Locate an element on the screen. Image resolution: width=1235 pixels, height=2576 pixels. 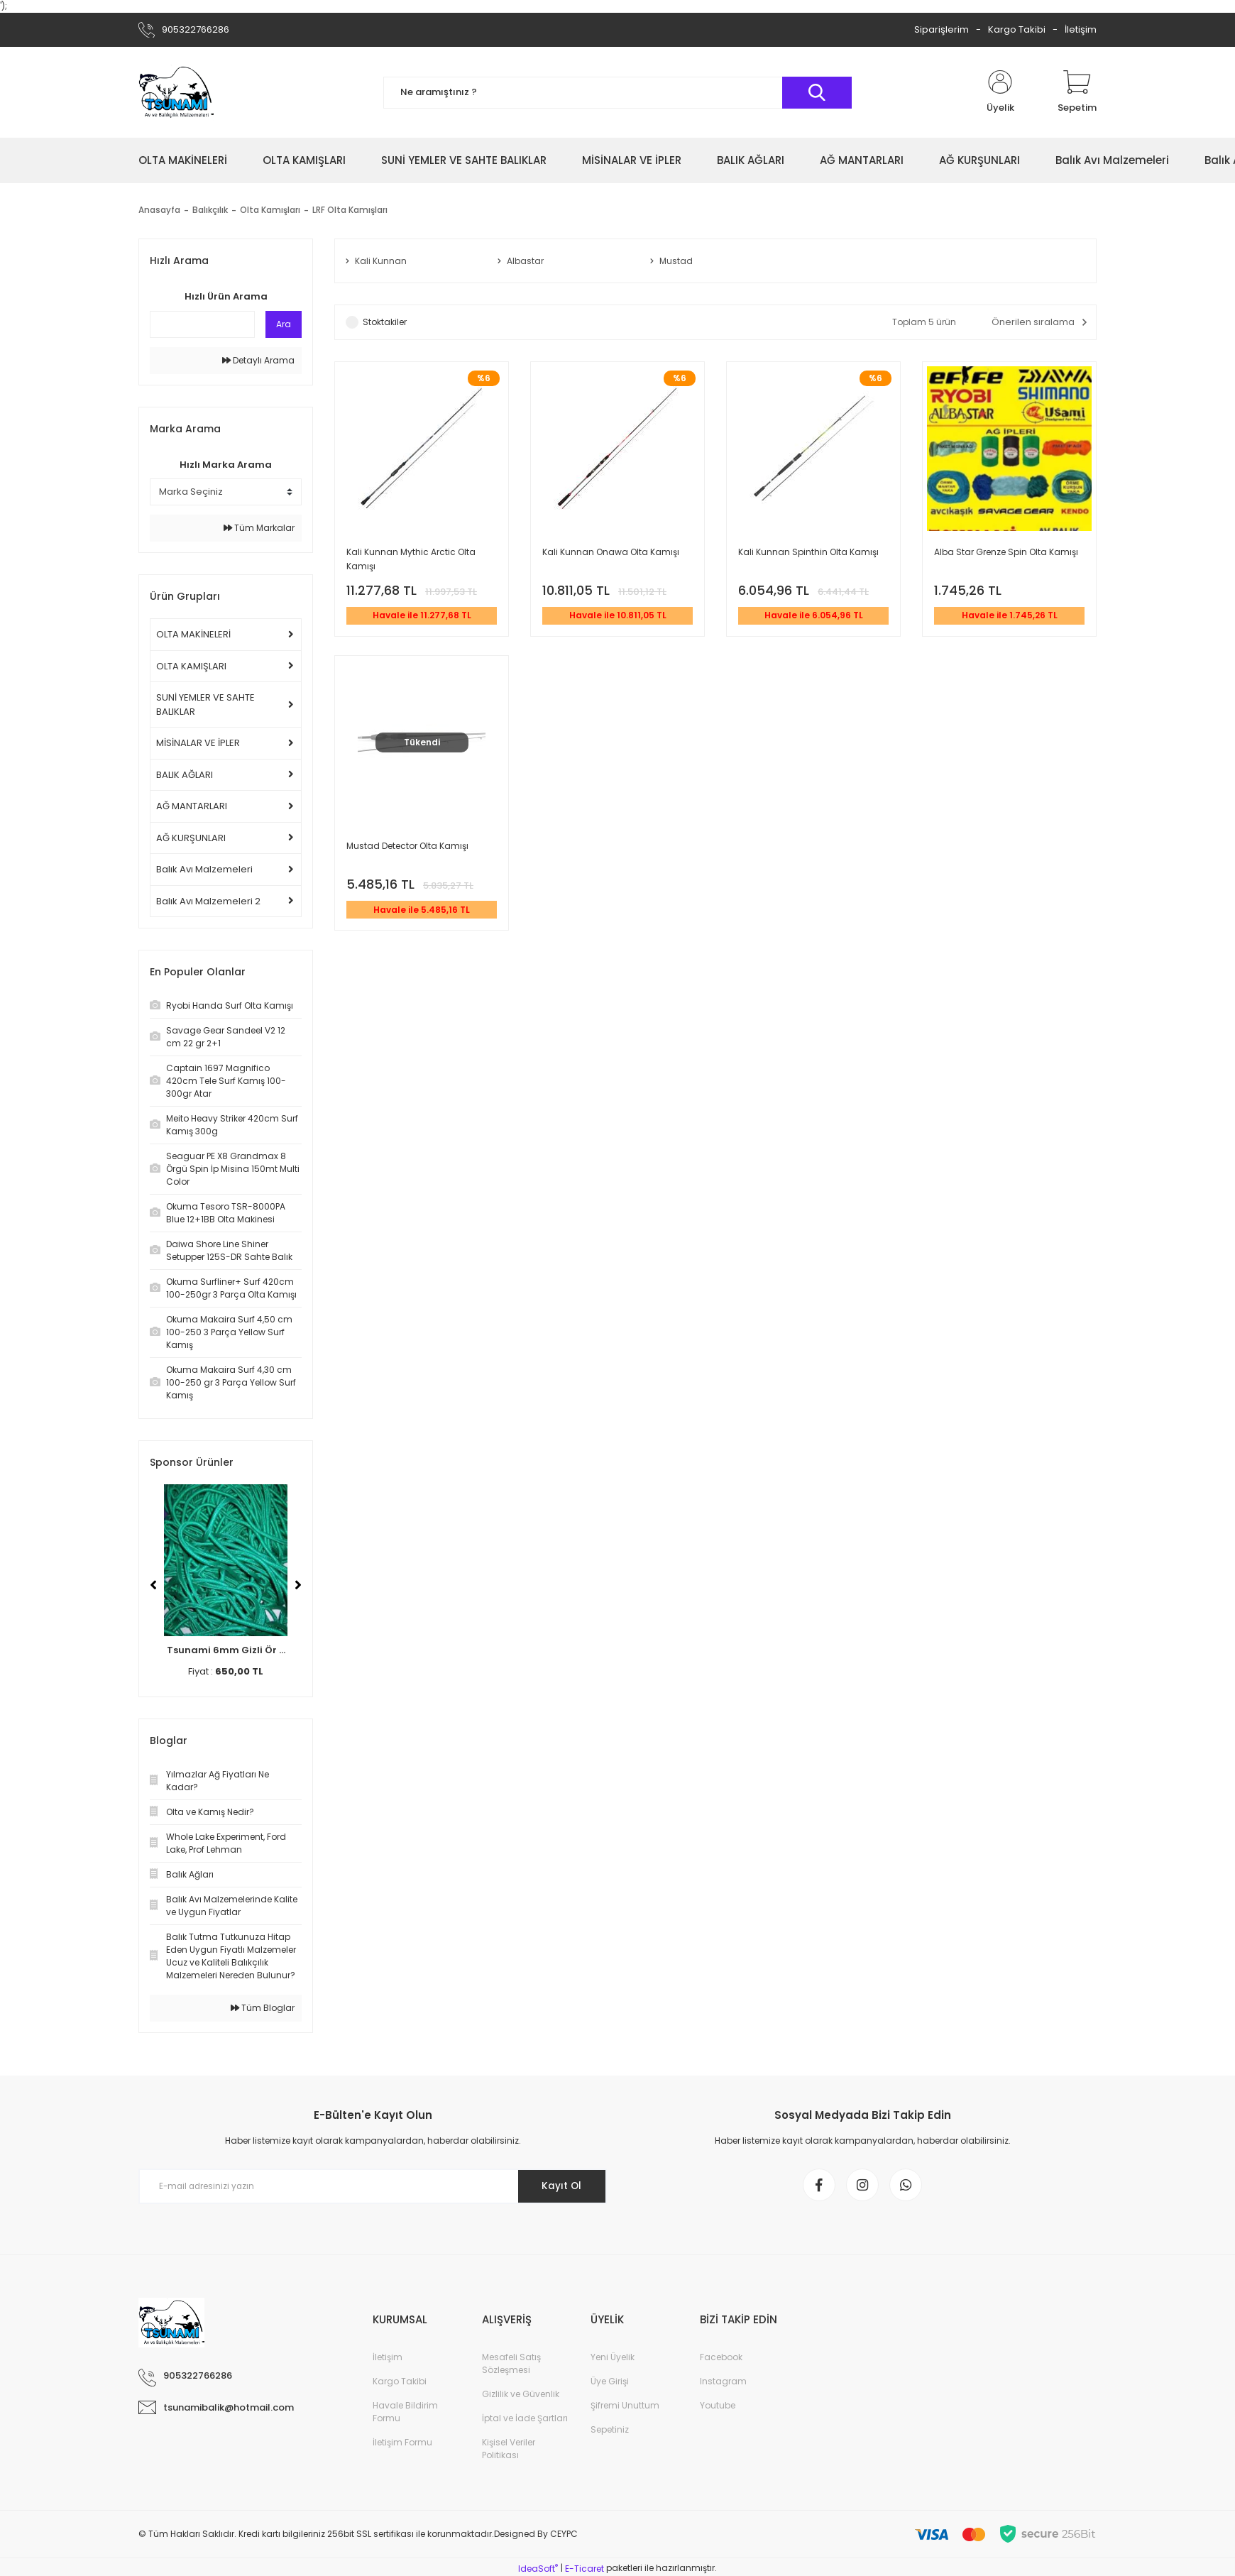
LRF Olta Kamışları is located at coordinates (350, 210).